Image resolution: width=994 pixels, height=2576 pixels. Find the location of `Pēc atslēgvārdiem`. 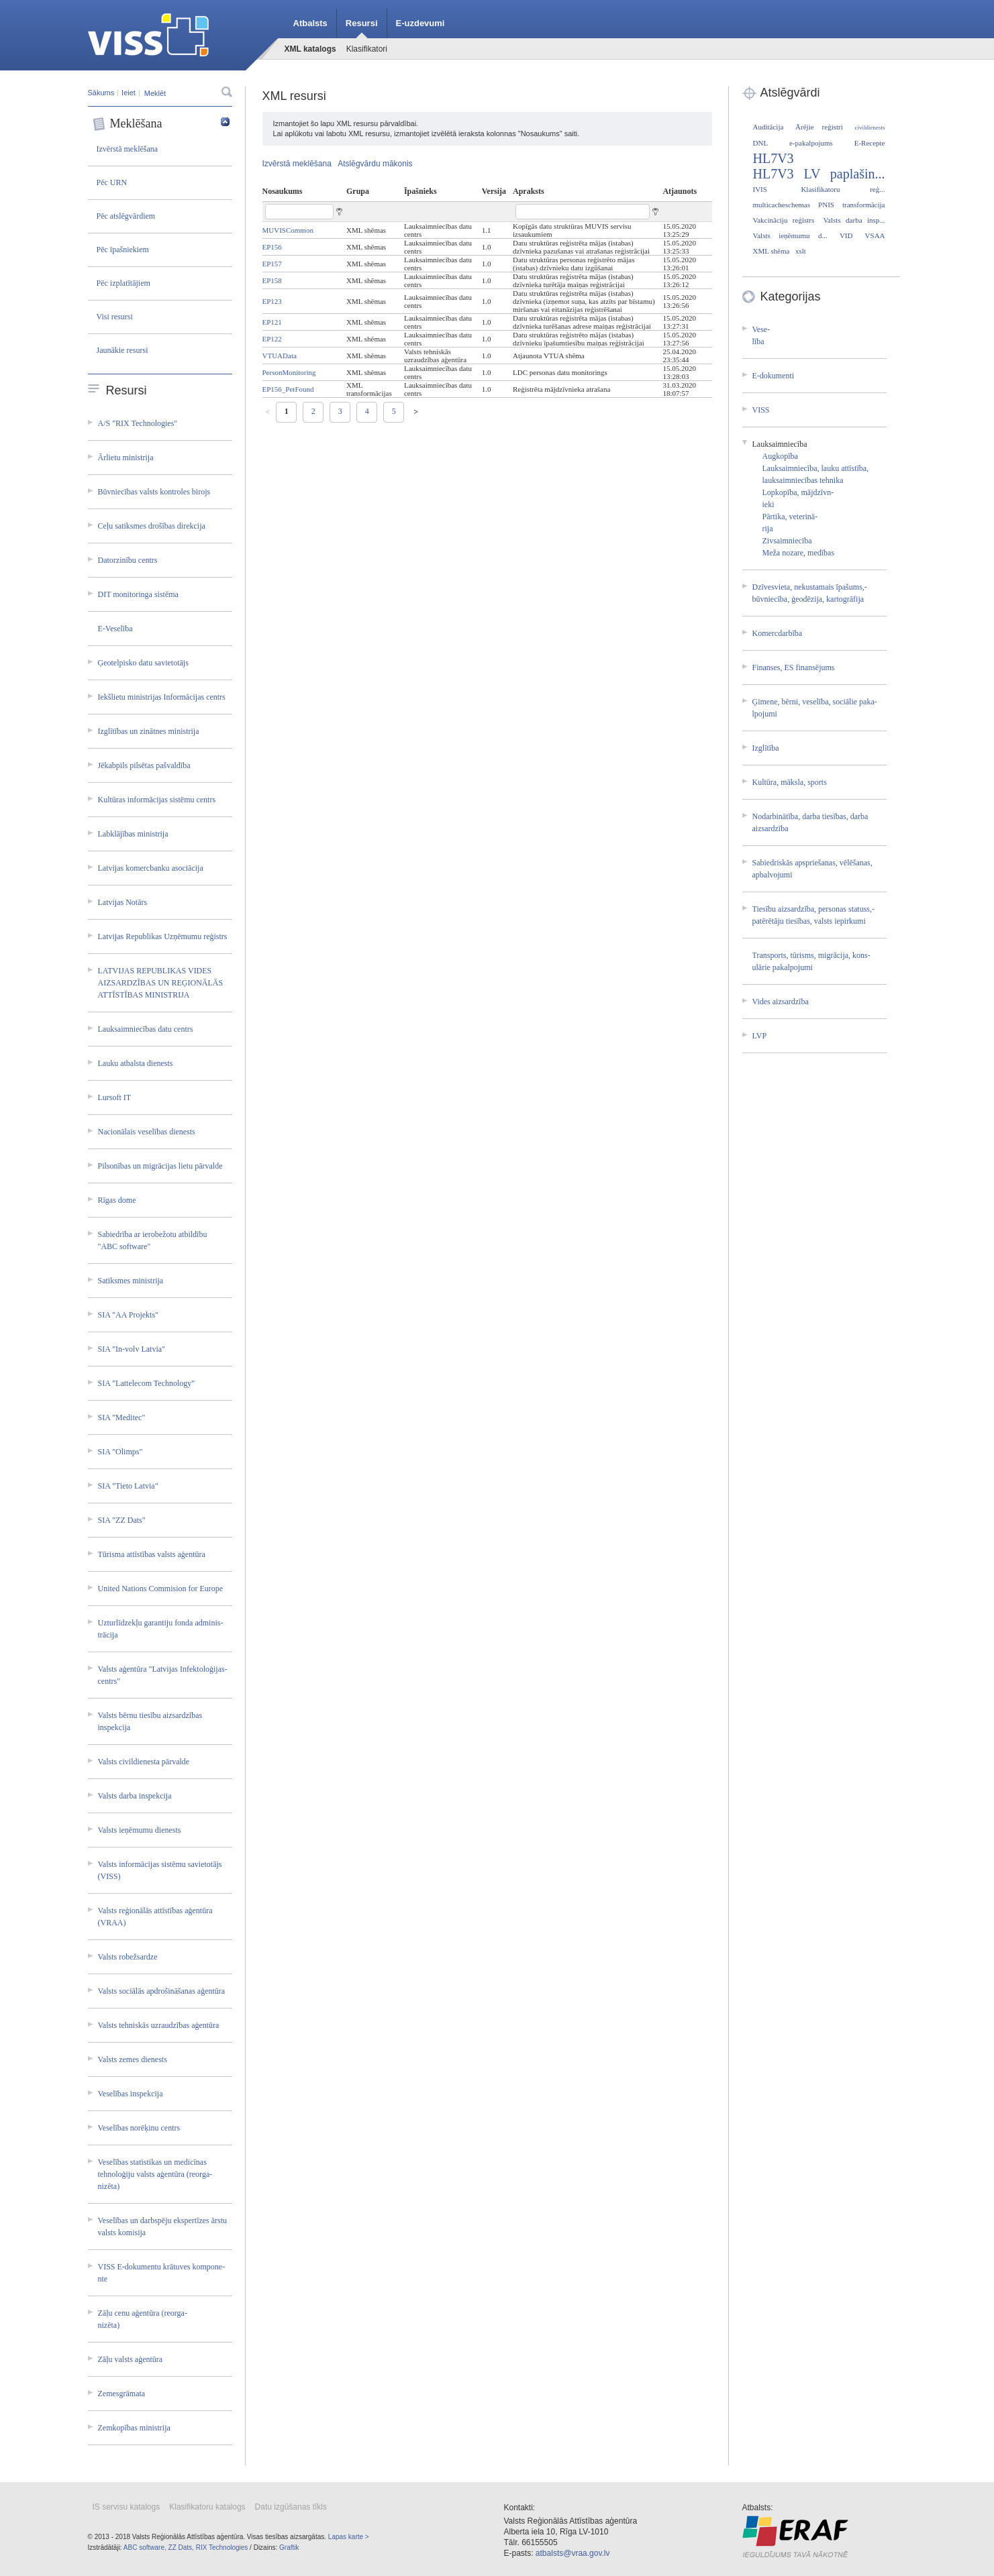

Pēc atslēgvārdiem is located at coordinates (126, 216).